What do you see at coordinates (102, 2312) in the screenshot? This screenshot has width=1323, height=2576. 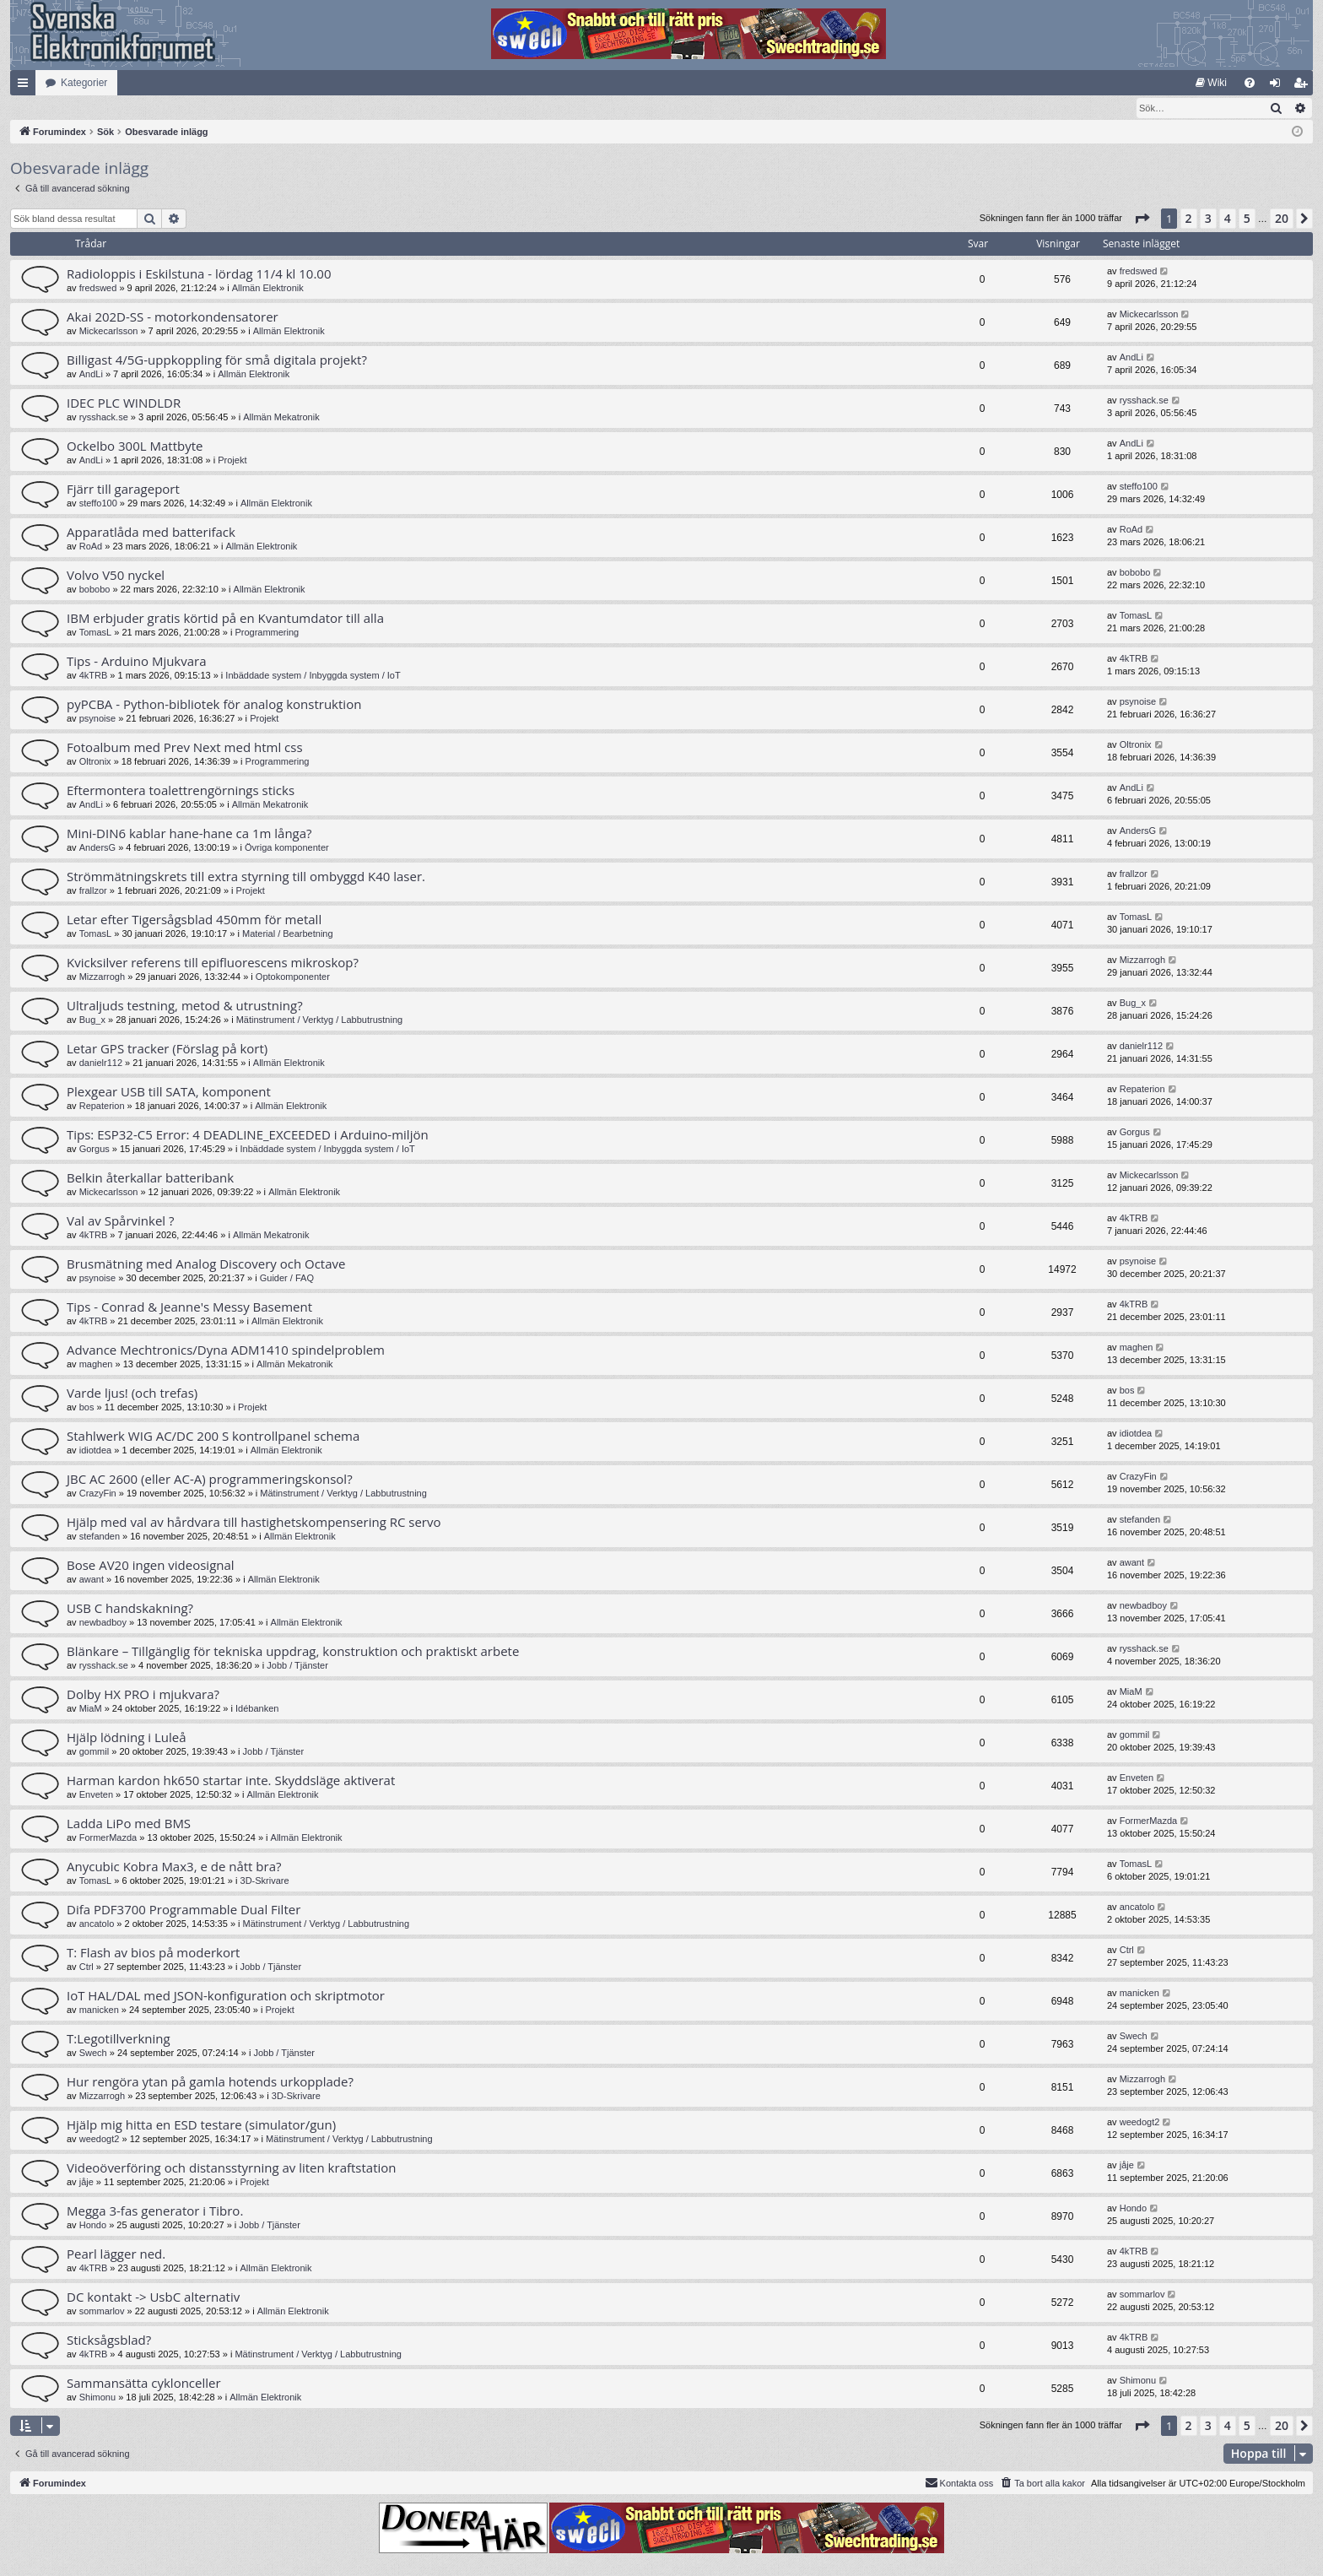 I see `sommarlov` at bounding box center [102, 2312].